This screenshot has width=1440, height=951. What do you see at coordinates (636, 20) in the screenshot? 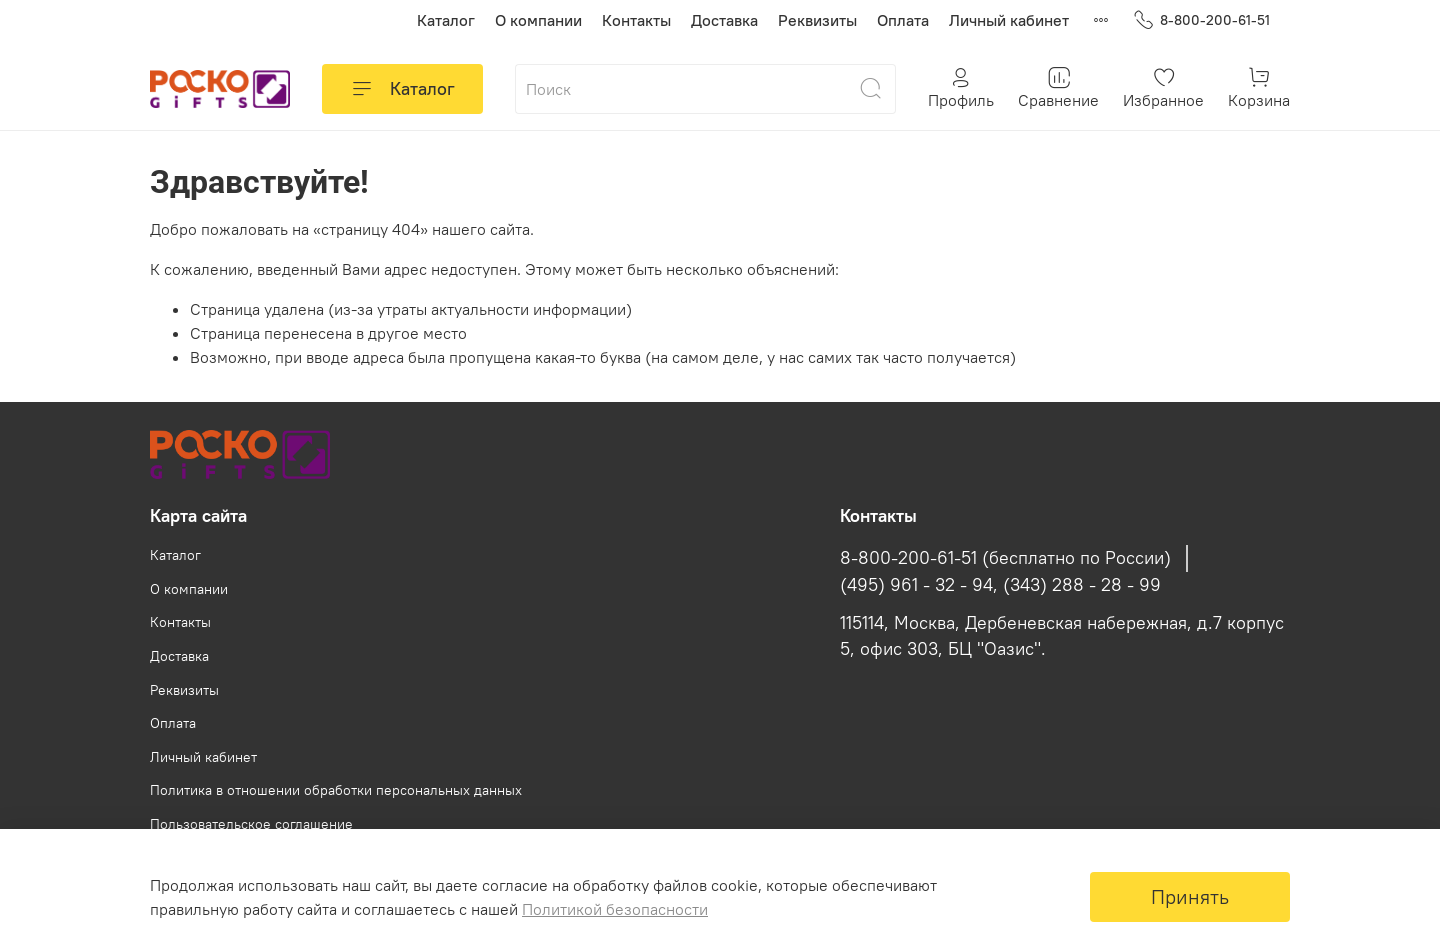
I see `Контакты` at bounding box center [636, 20].